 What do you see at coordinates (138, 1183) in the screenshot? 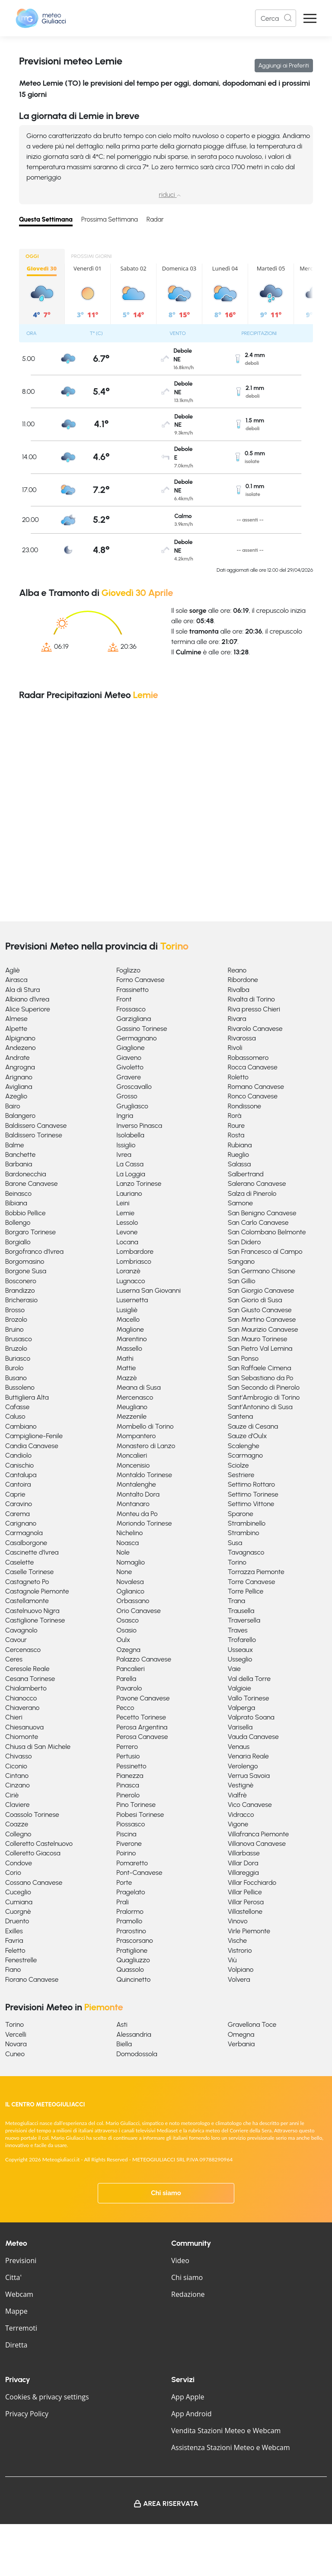
I see `Lanzo Torinese` at bounding box center [138, 1183].